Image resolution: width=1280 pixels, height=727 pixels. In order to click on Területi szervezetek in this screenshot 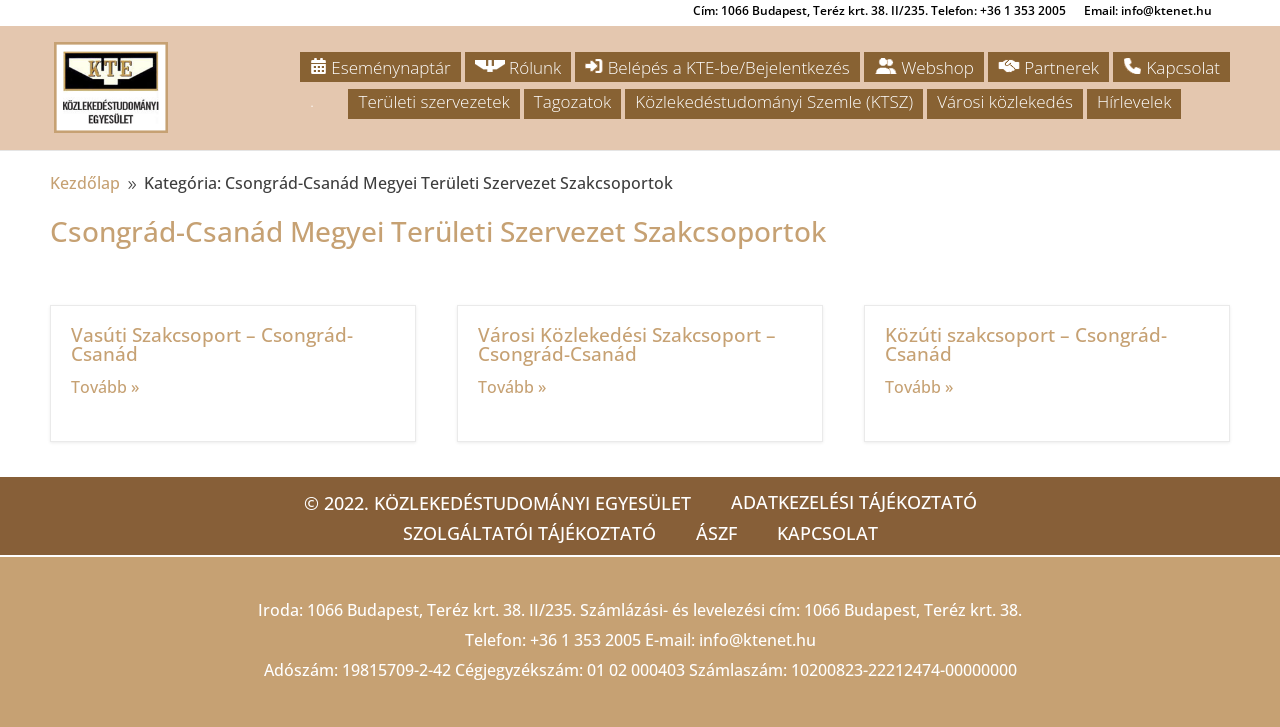, I will do `click(433, 101)`.